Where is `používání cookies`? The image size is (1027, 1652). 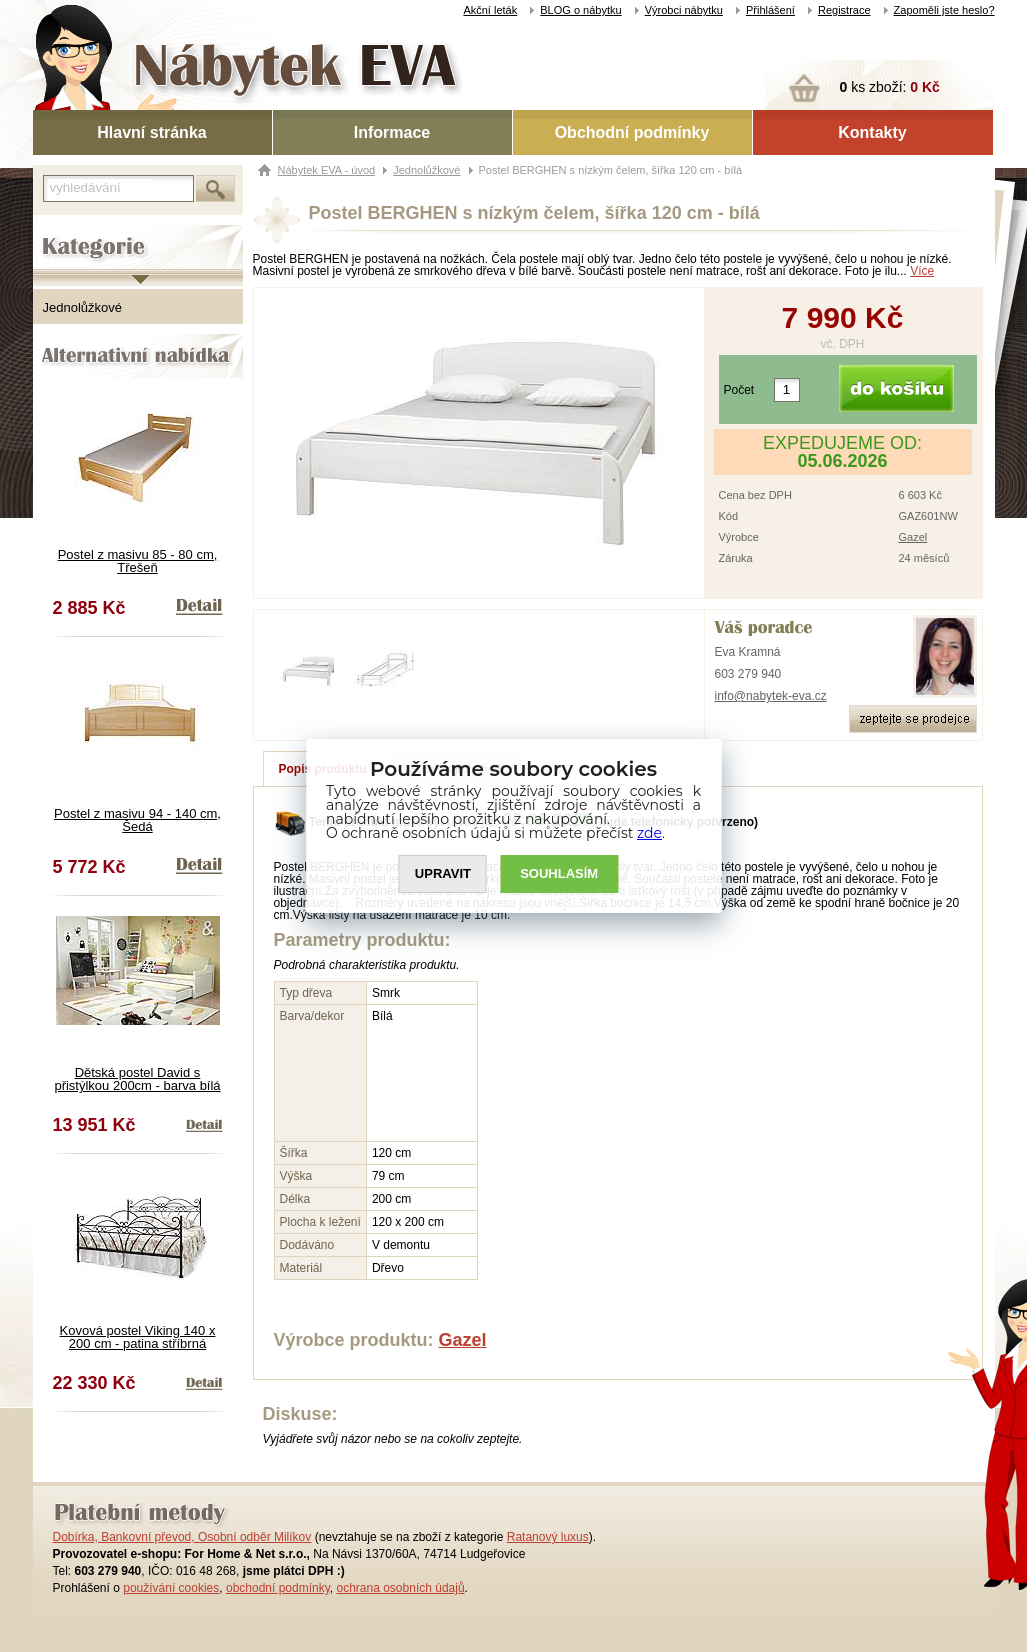 používání cookies is located at coordinates (171, 1588).